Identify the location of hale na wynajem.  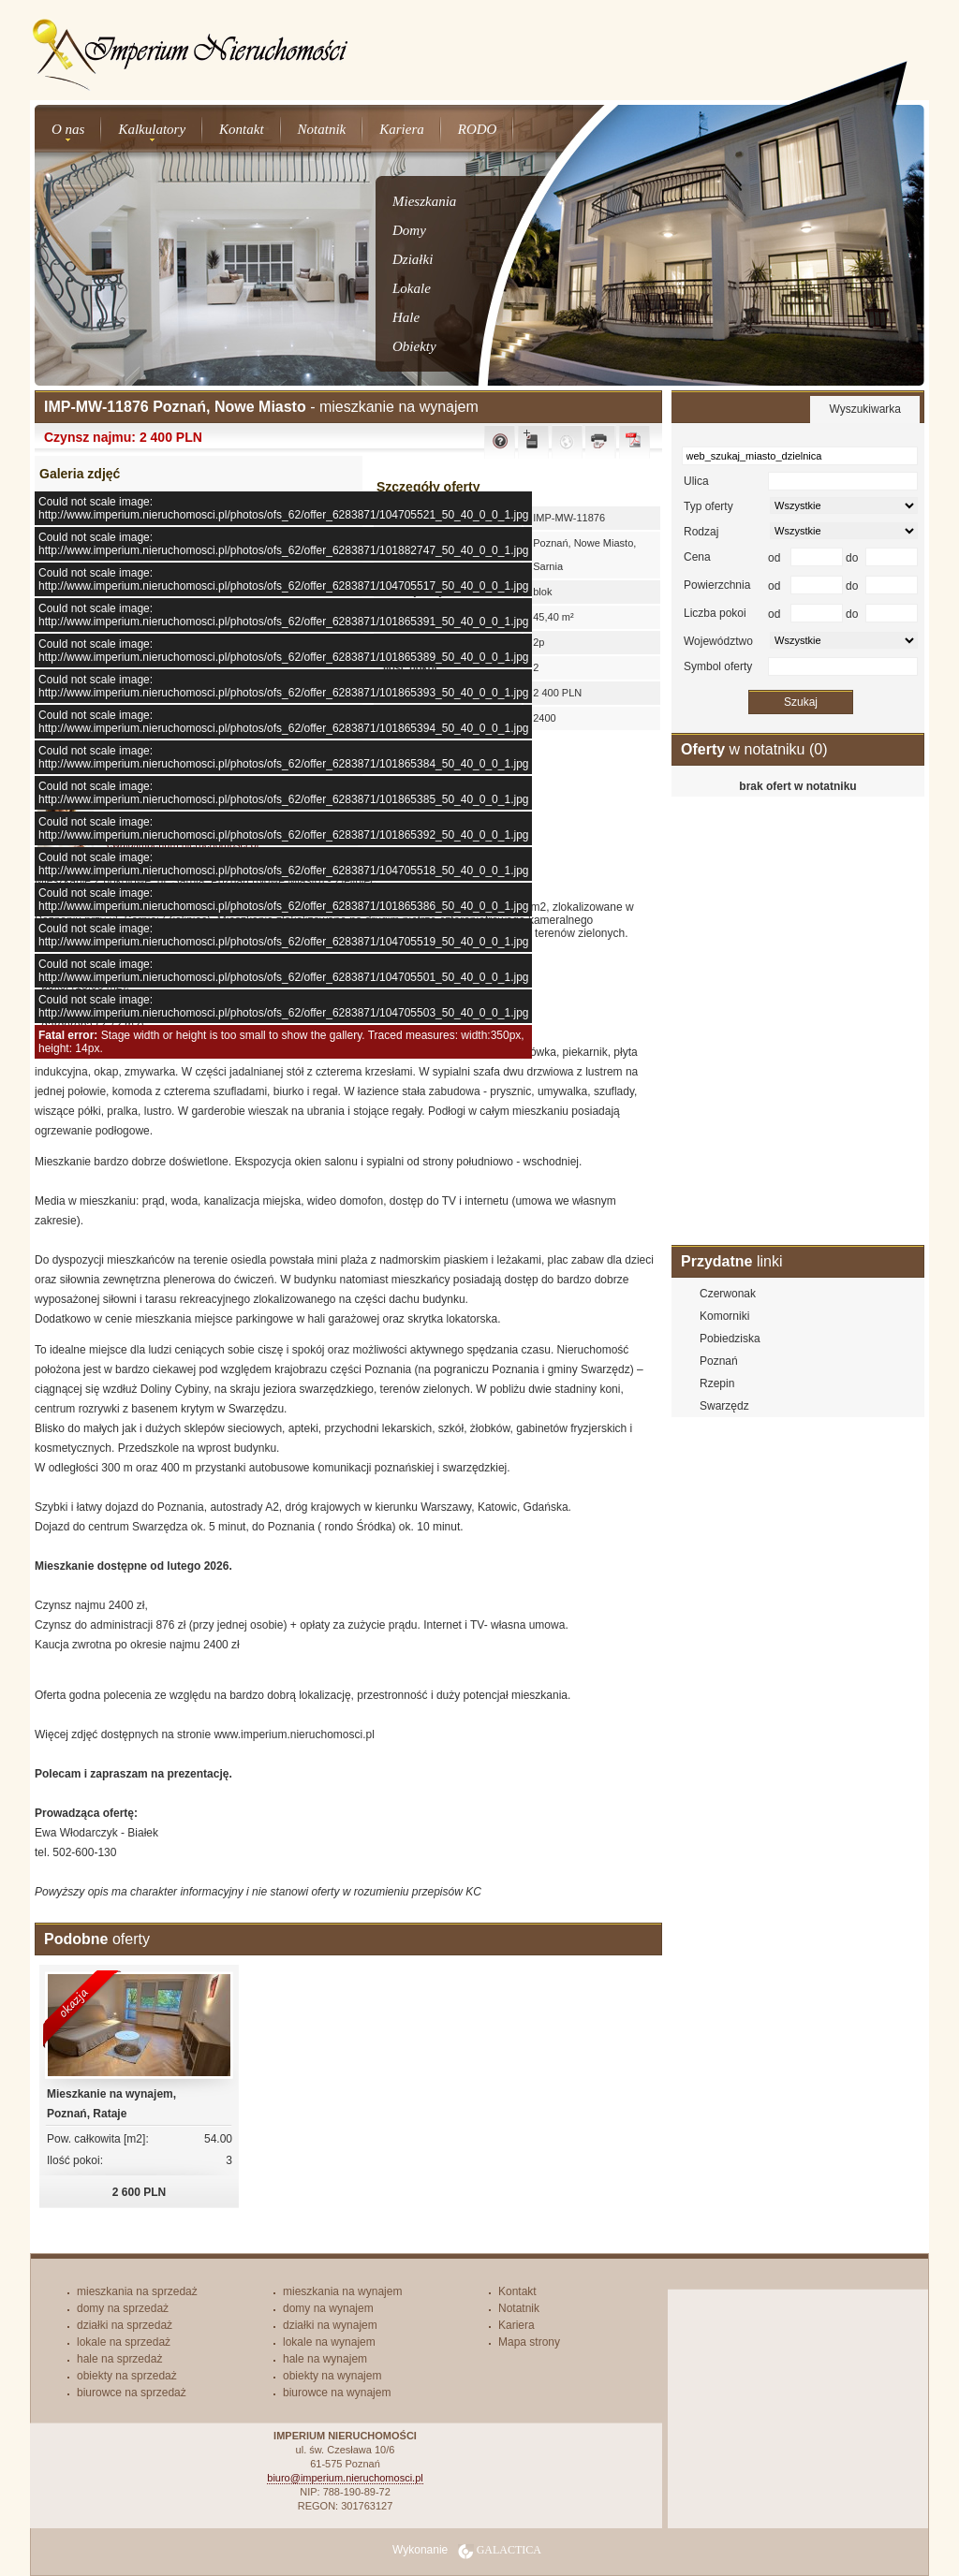
(325, 2358).